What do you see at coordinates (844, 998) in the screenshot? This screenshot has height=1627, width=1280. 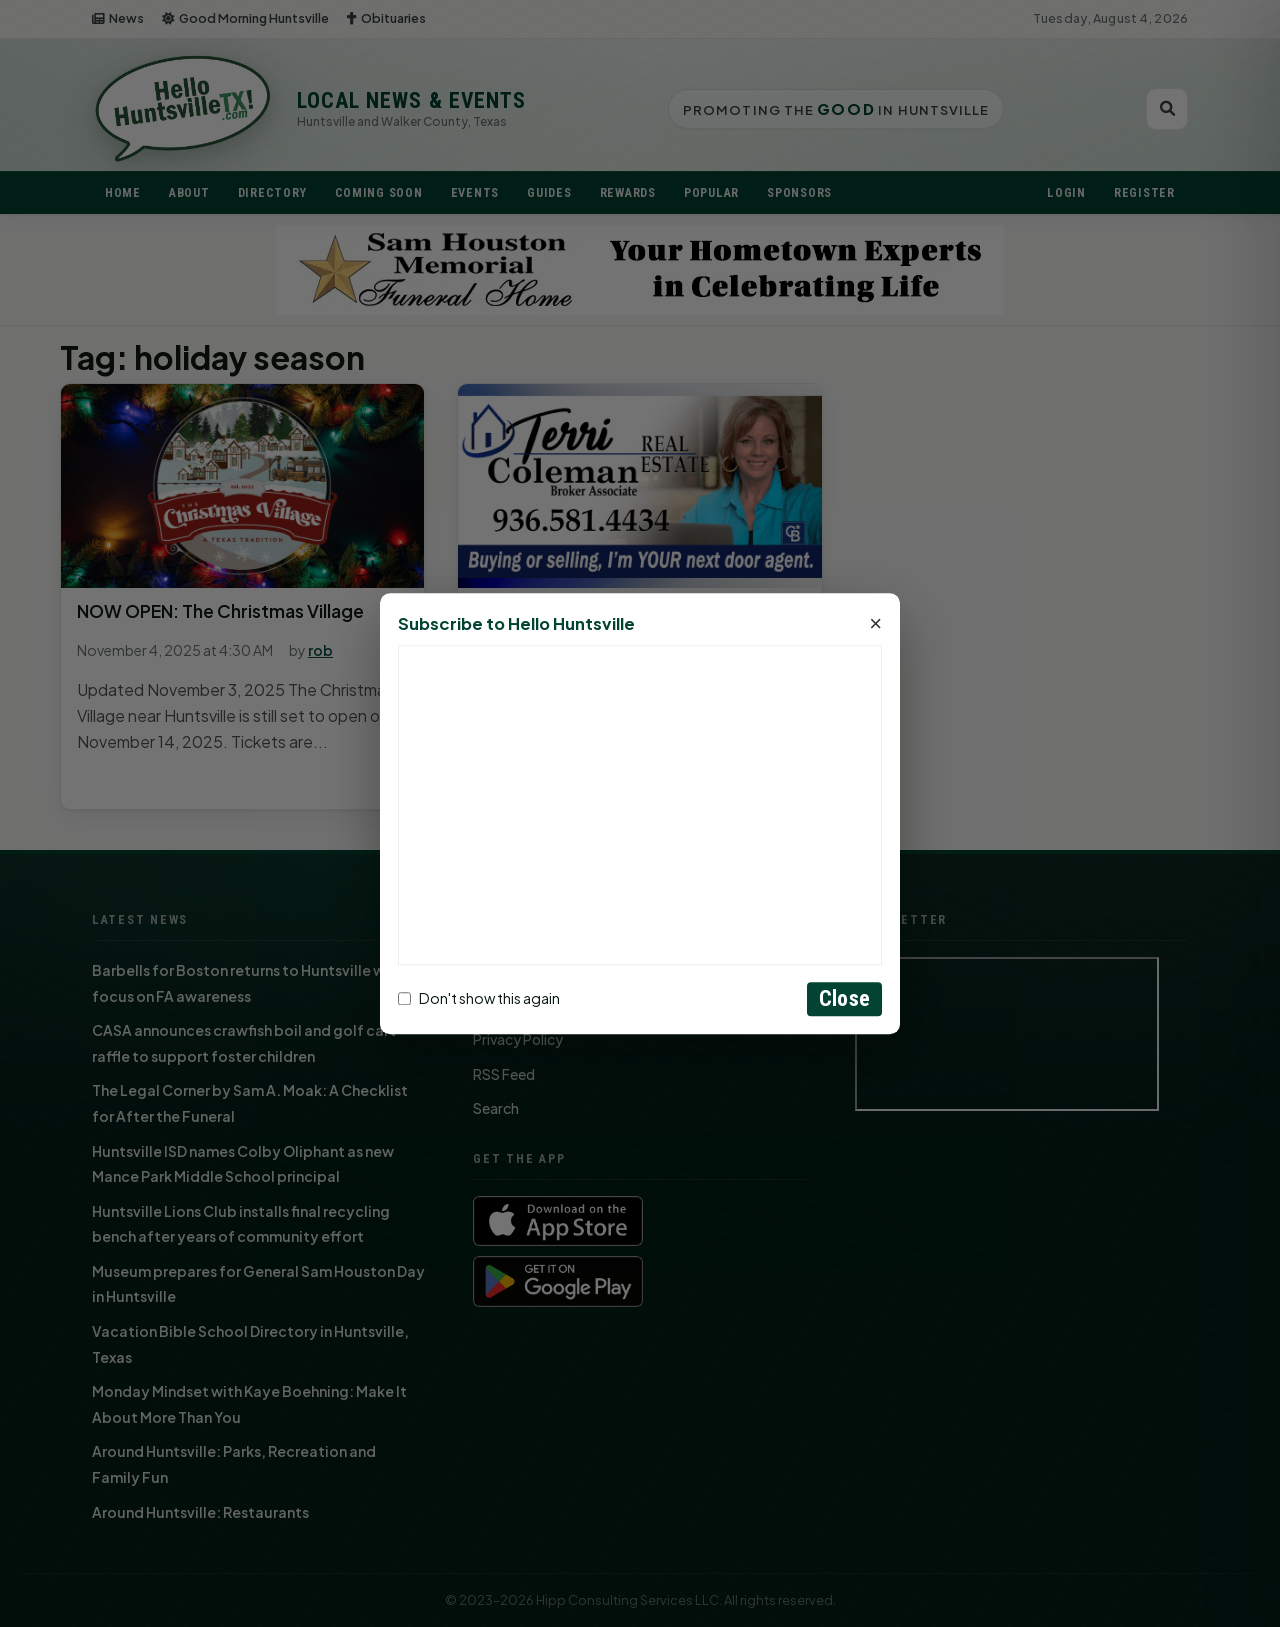 I see `Close` at bounding box center [844, 998].